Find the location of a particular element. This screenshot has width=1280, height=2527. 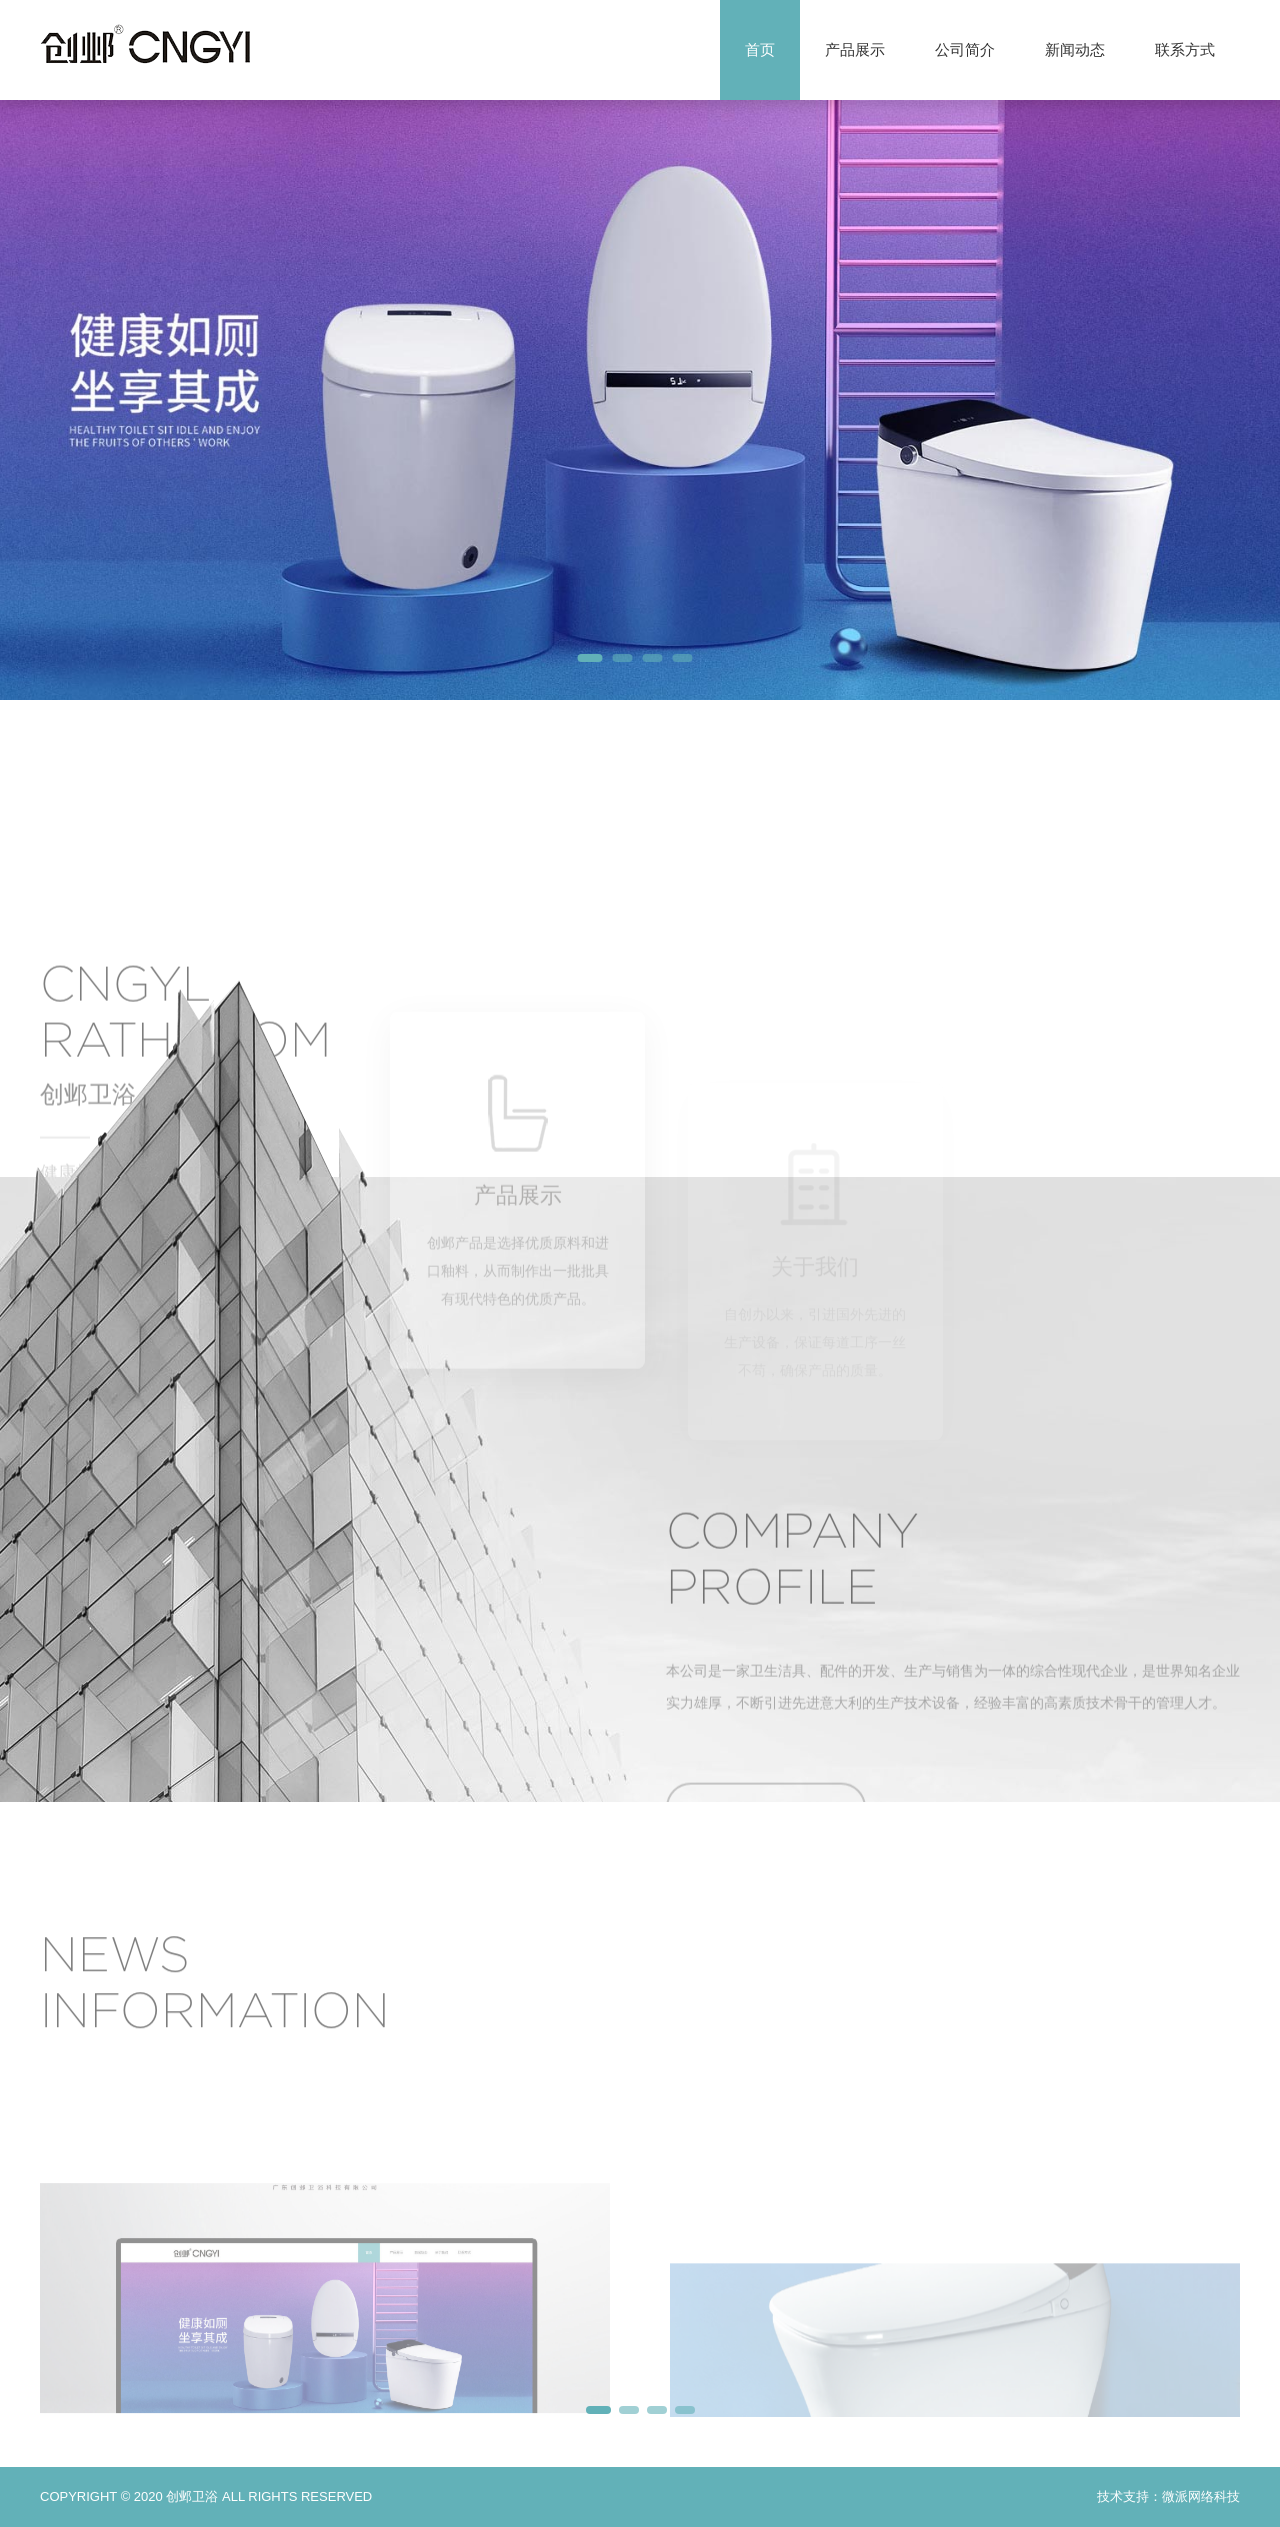

联系方式 is located at coordinates (1185, 49).